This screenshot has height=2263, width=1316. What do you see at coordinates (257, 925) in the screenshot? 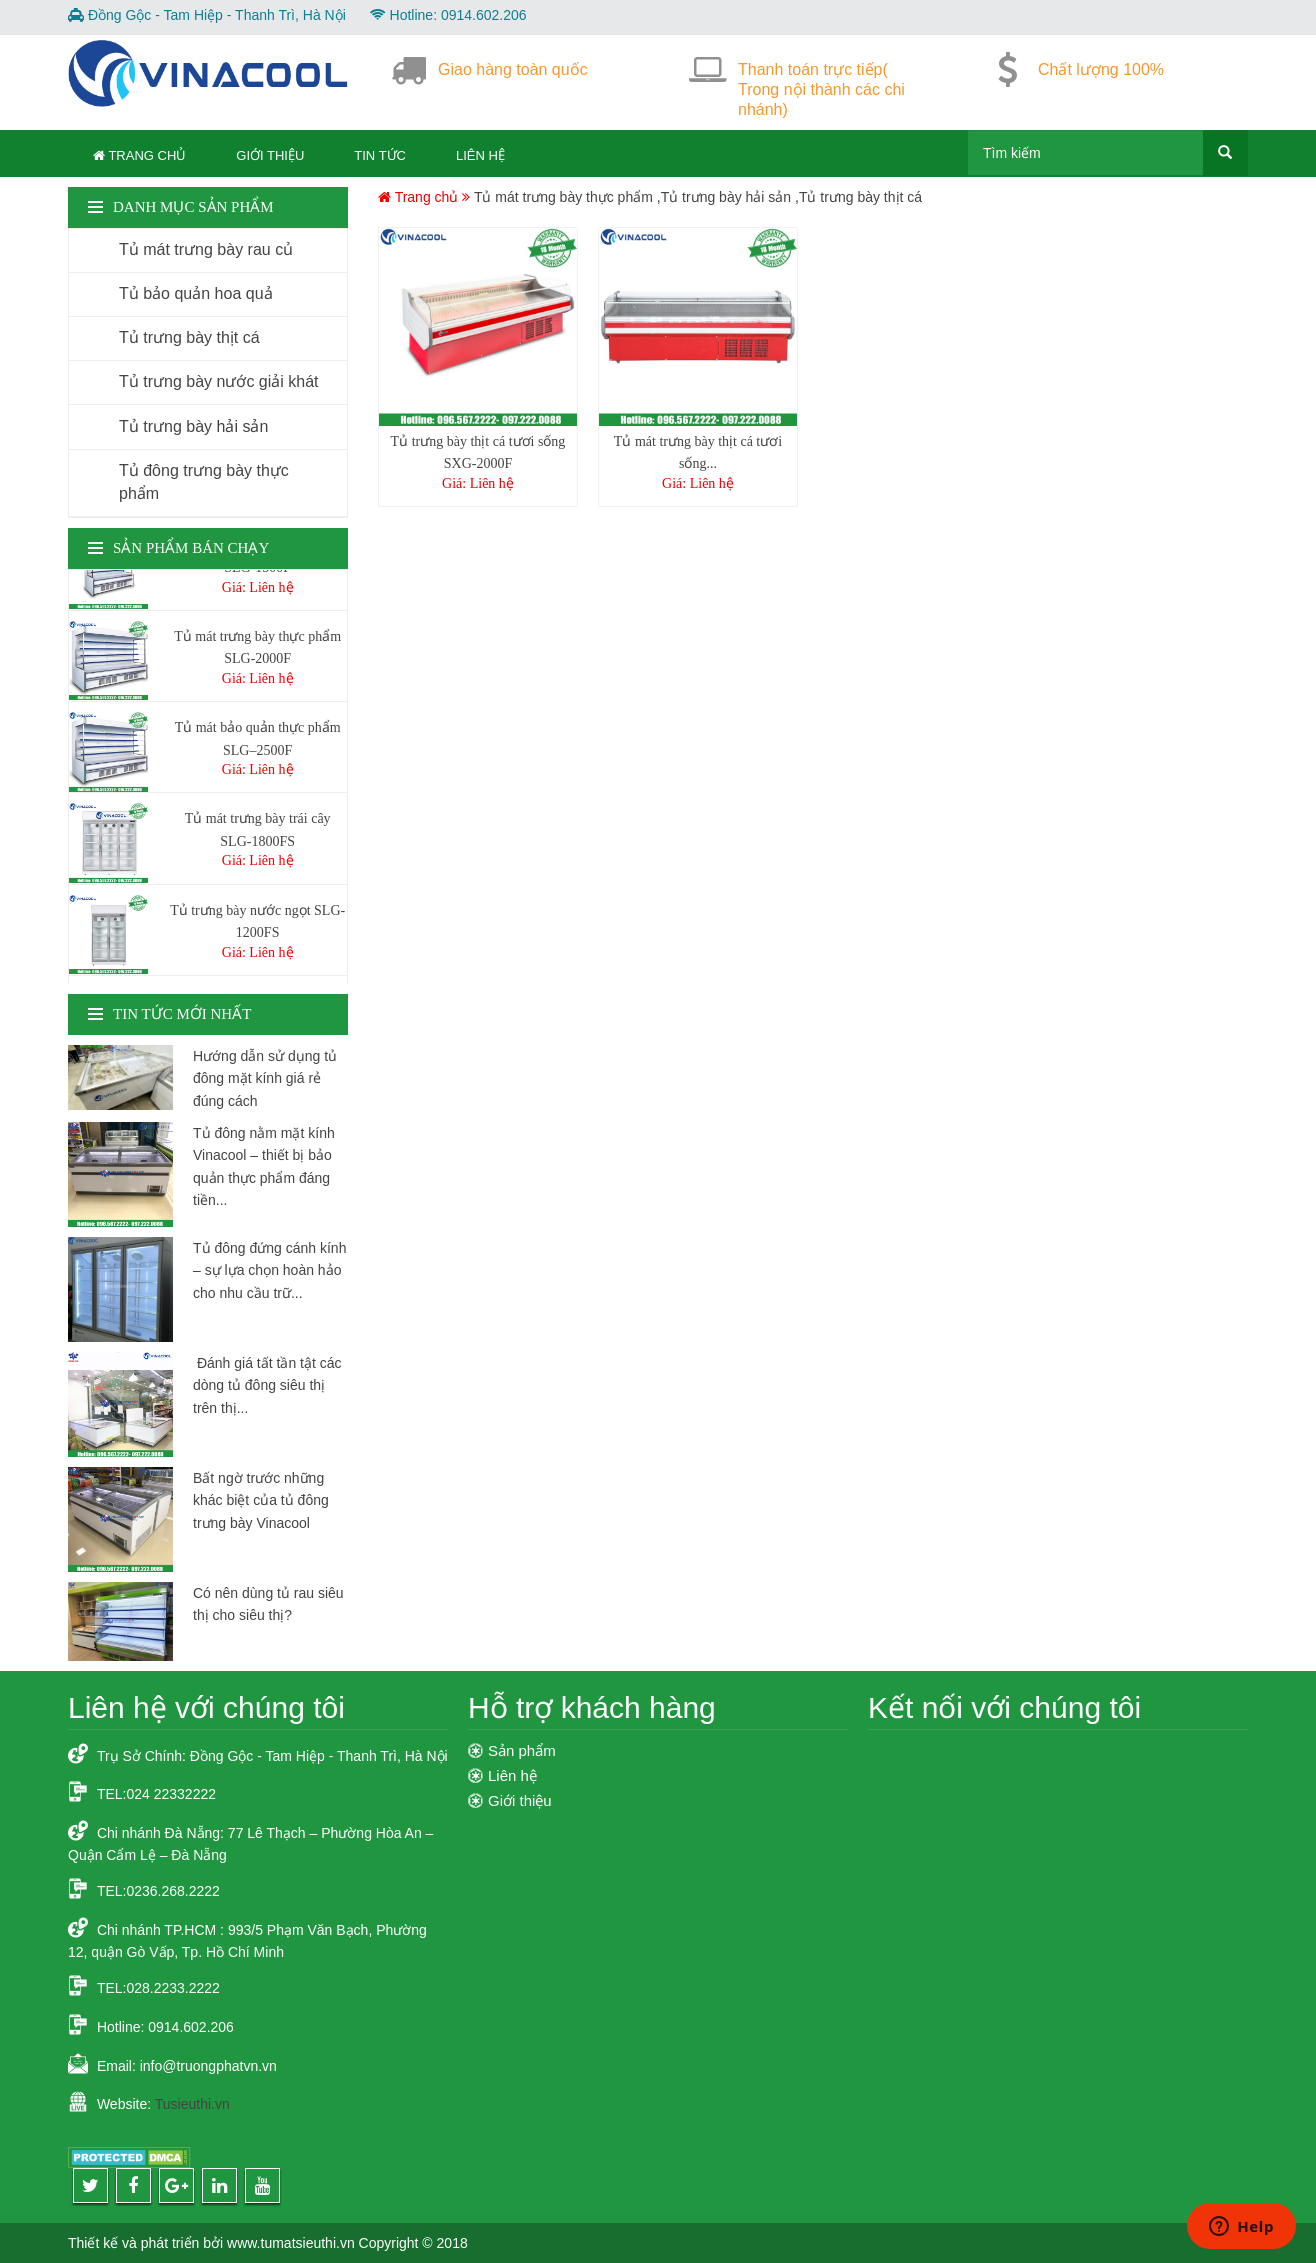
I see `Tủ trưng bày nước ngọt SLG-1200FS` at bounding box center [257, 925].